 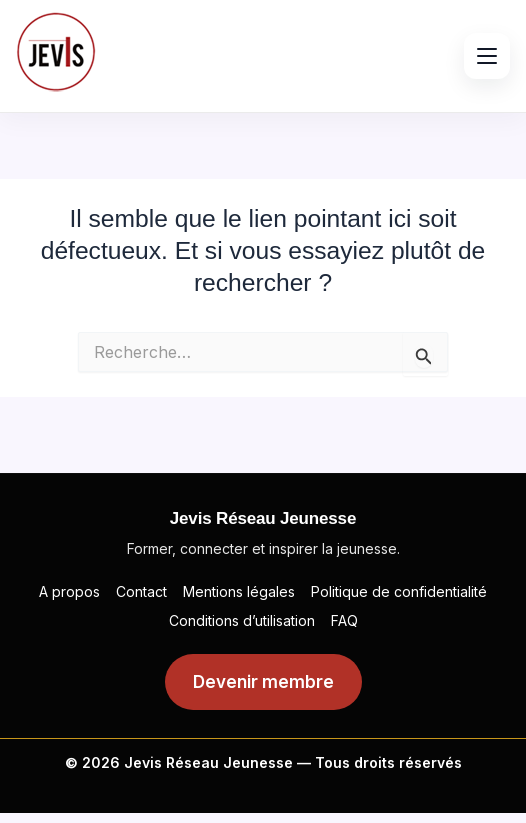 What do you see at coordinates (141, 591) in the screenshot?
I see `Contact` at bounding box center [141, 591].